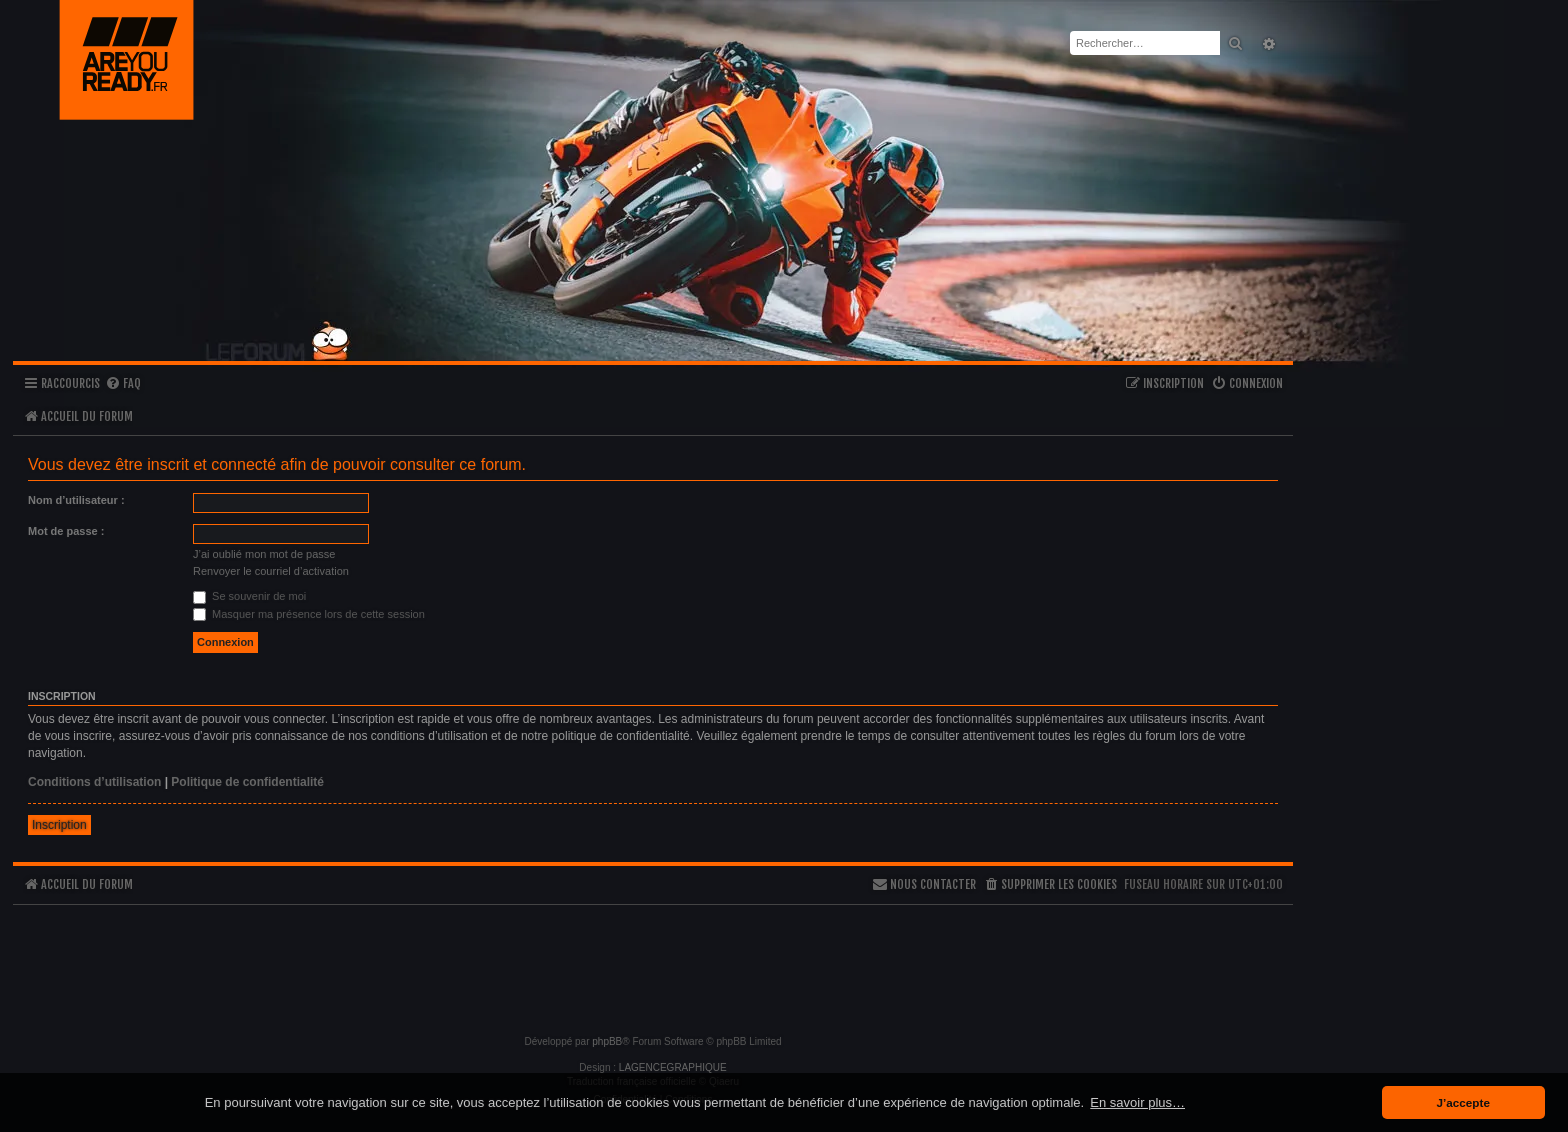  Describe the element at coordinates (249, 596) in the screenshot. I see `Se souvenir de moi` at that location.